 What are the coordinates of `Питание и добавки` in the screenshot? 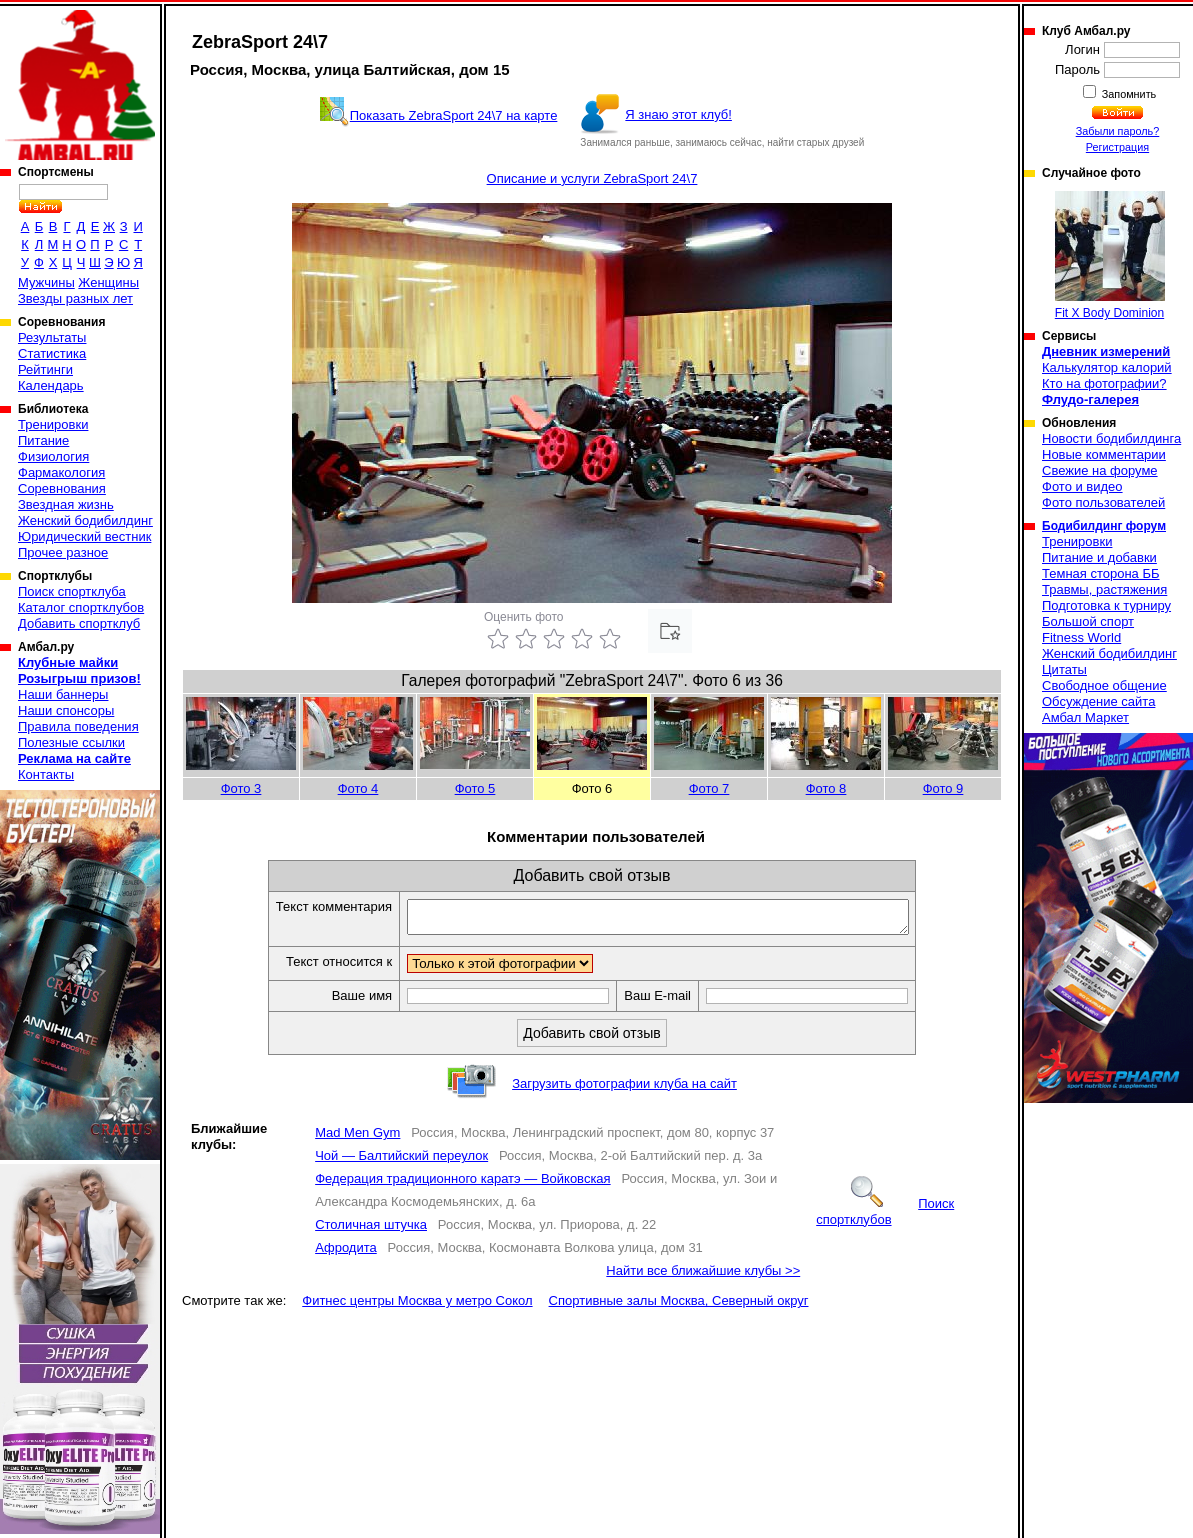 It's located at (1099, 557).